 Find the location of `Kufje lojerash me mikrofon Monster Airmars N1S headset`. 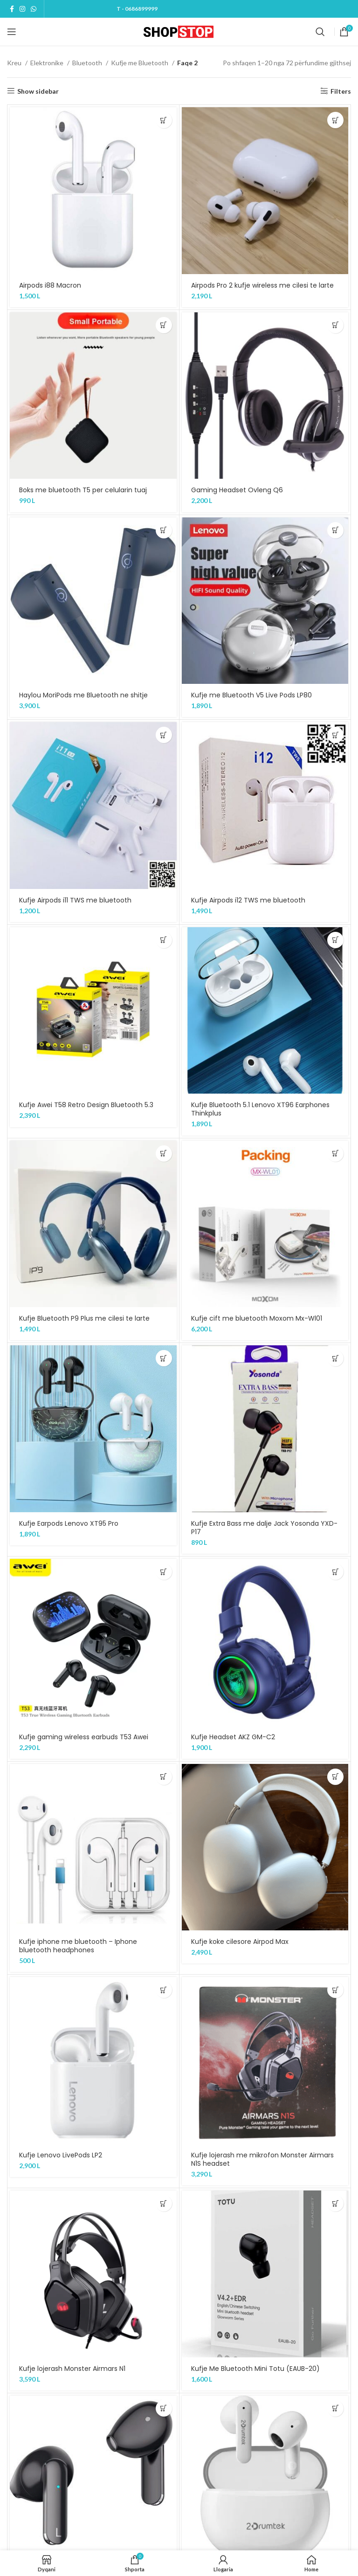

Kufje lojerash me mikrofon Monster Airmars N1S headset is located at coordinates (262, 2159).